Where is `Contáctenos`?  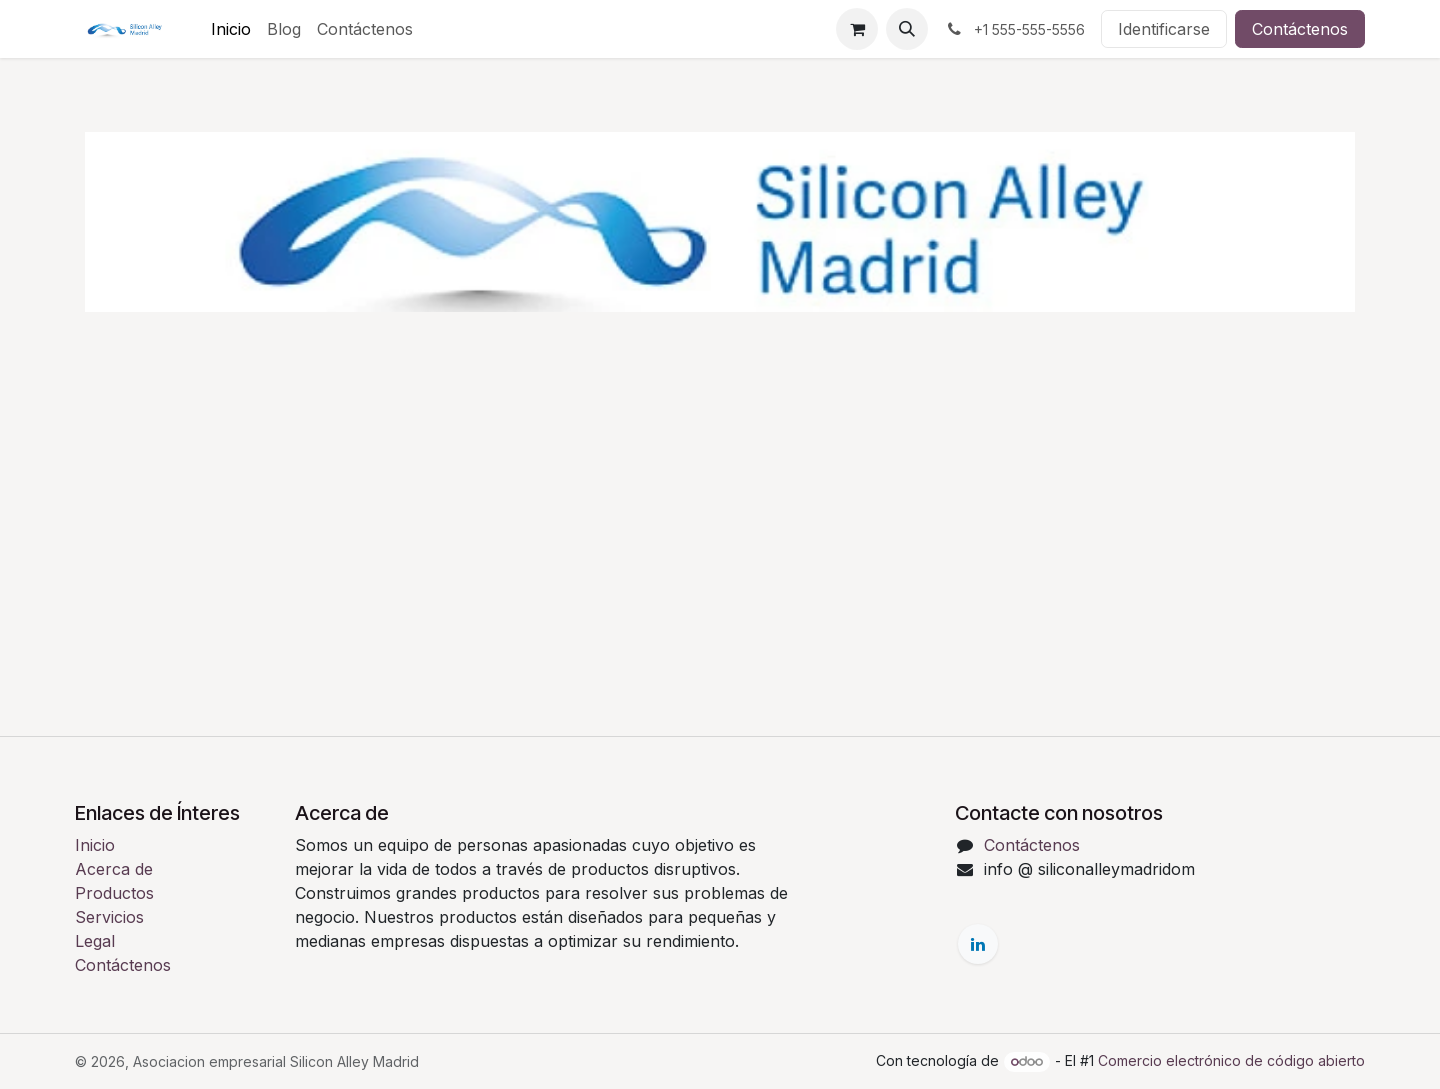 Contáctenos is located at coordinates (1300, 29).